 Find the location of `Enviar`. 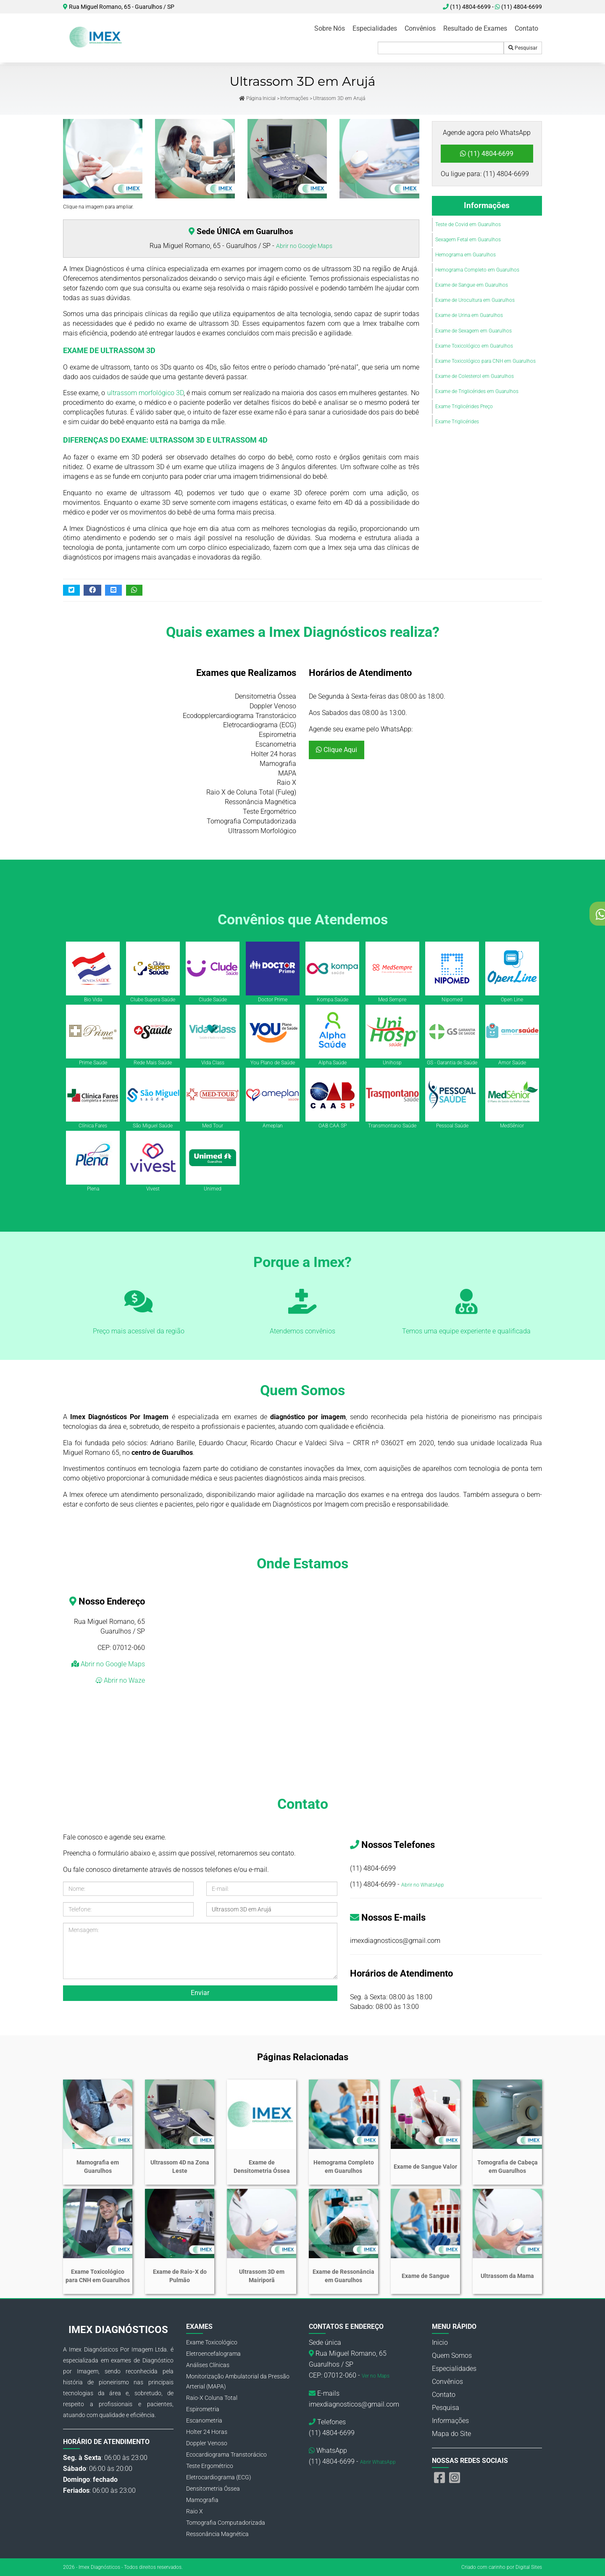

Enviar is located at coordinates (200, 1993).